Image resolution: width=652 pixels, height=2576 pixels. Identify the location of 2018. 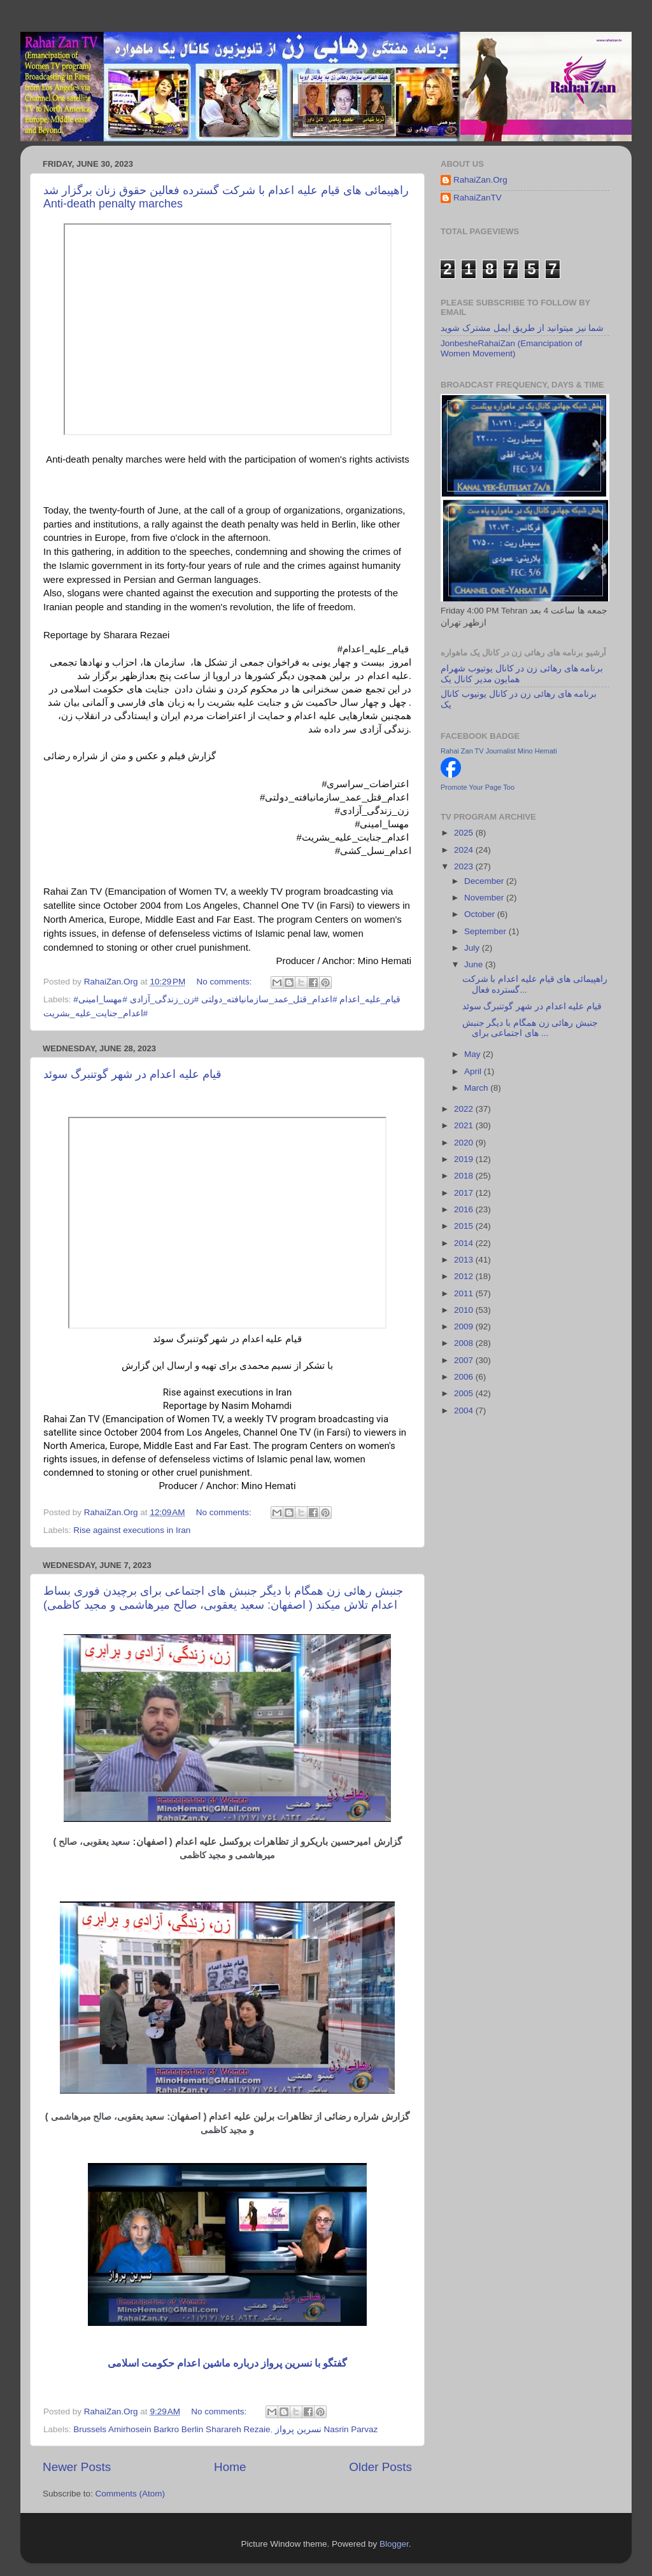
(465, 1175).